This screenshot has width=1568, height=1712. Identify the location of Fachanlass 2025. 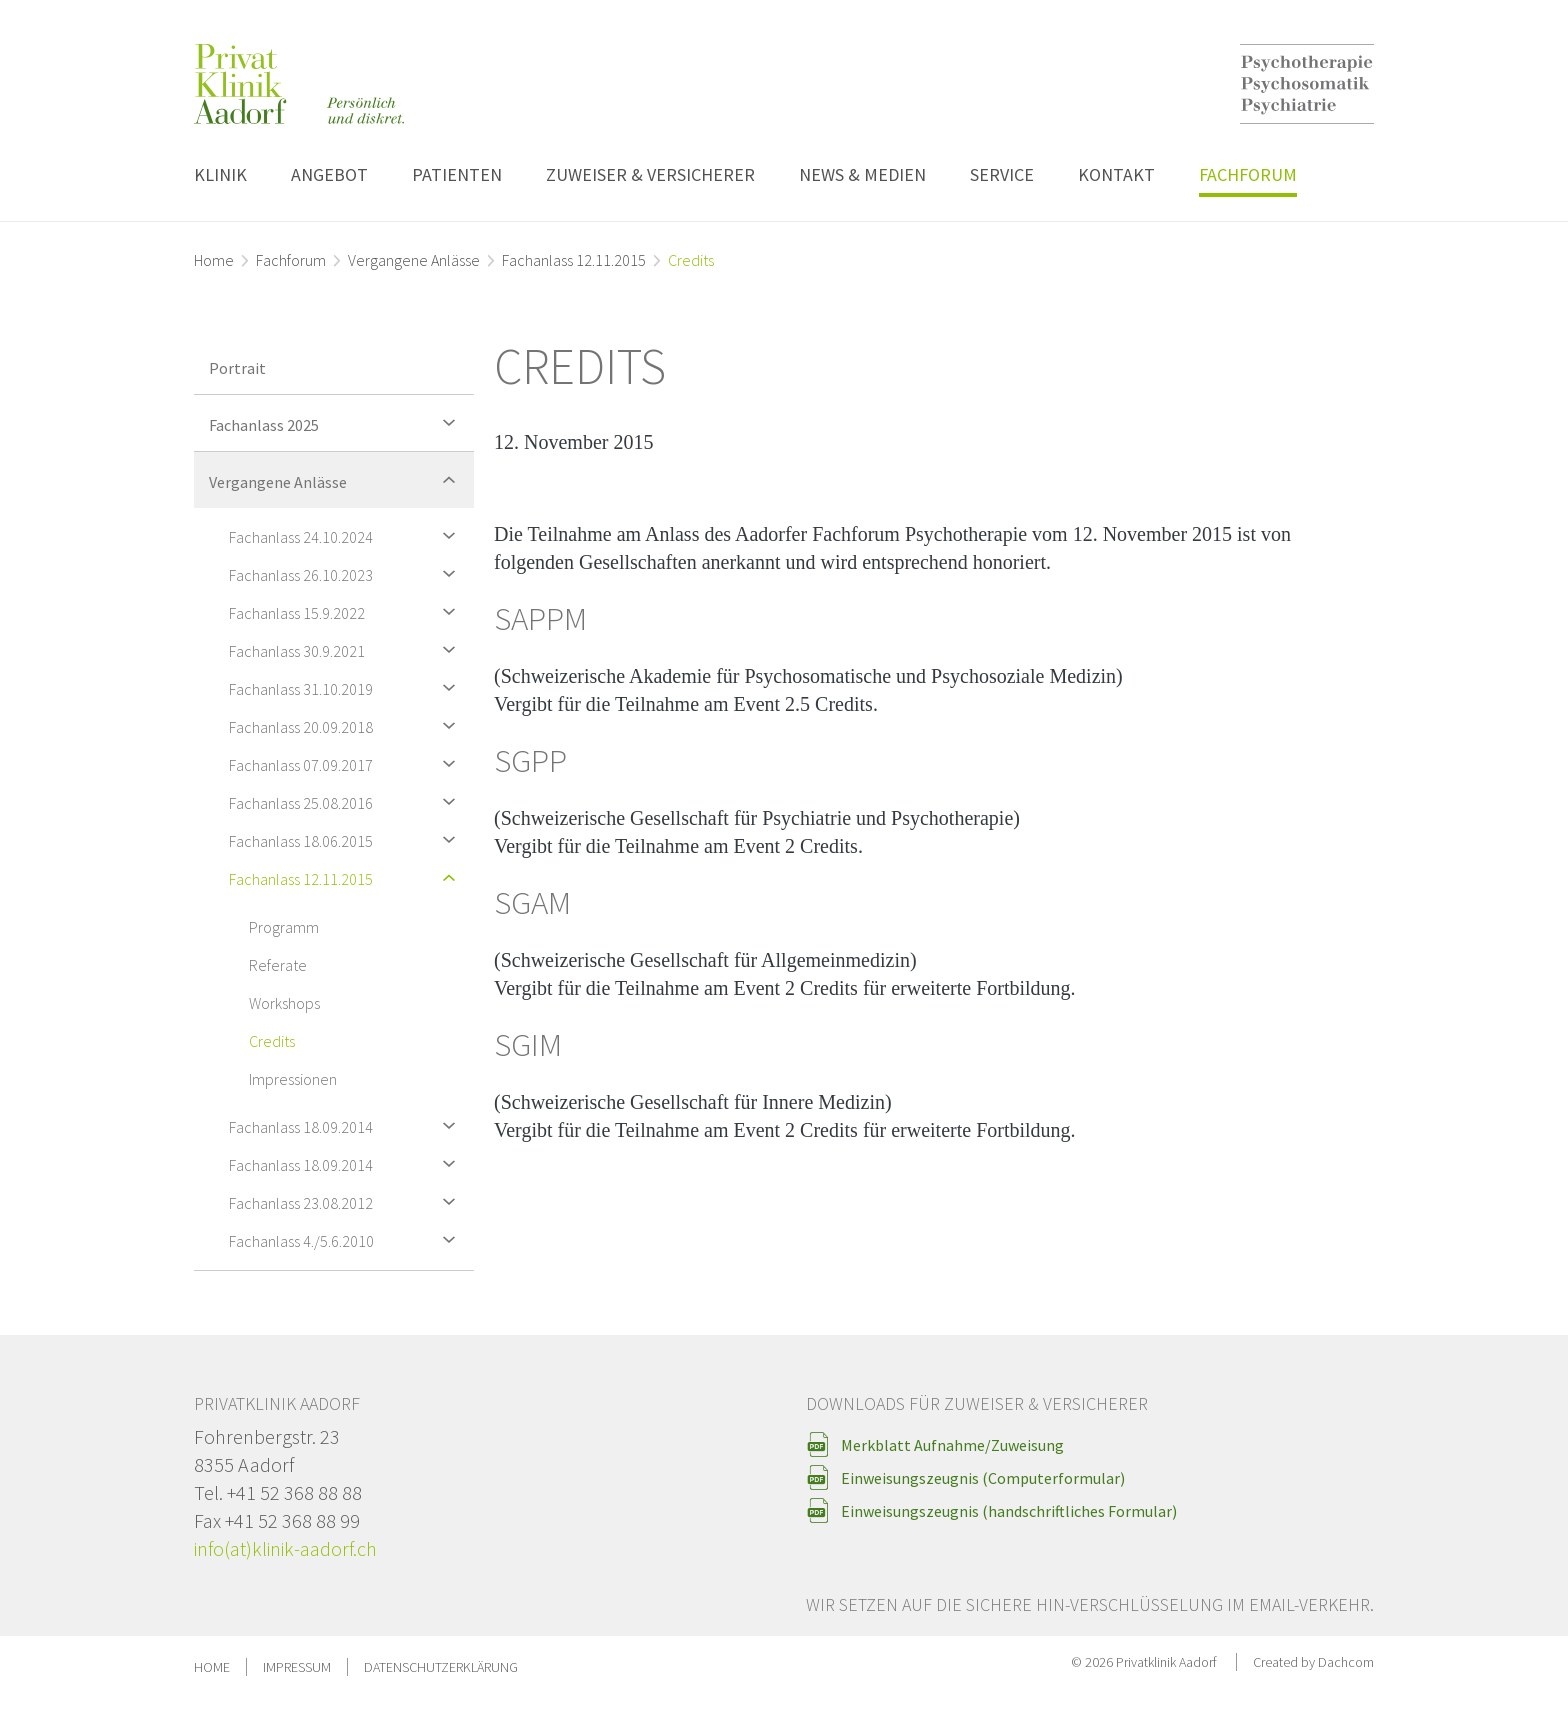
(336, 422).